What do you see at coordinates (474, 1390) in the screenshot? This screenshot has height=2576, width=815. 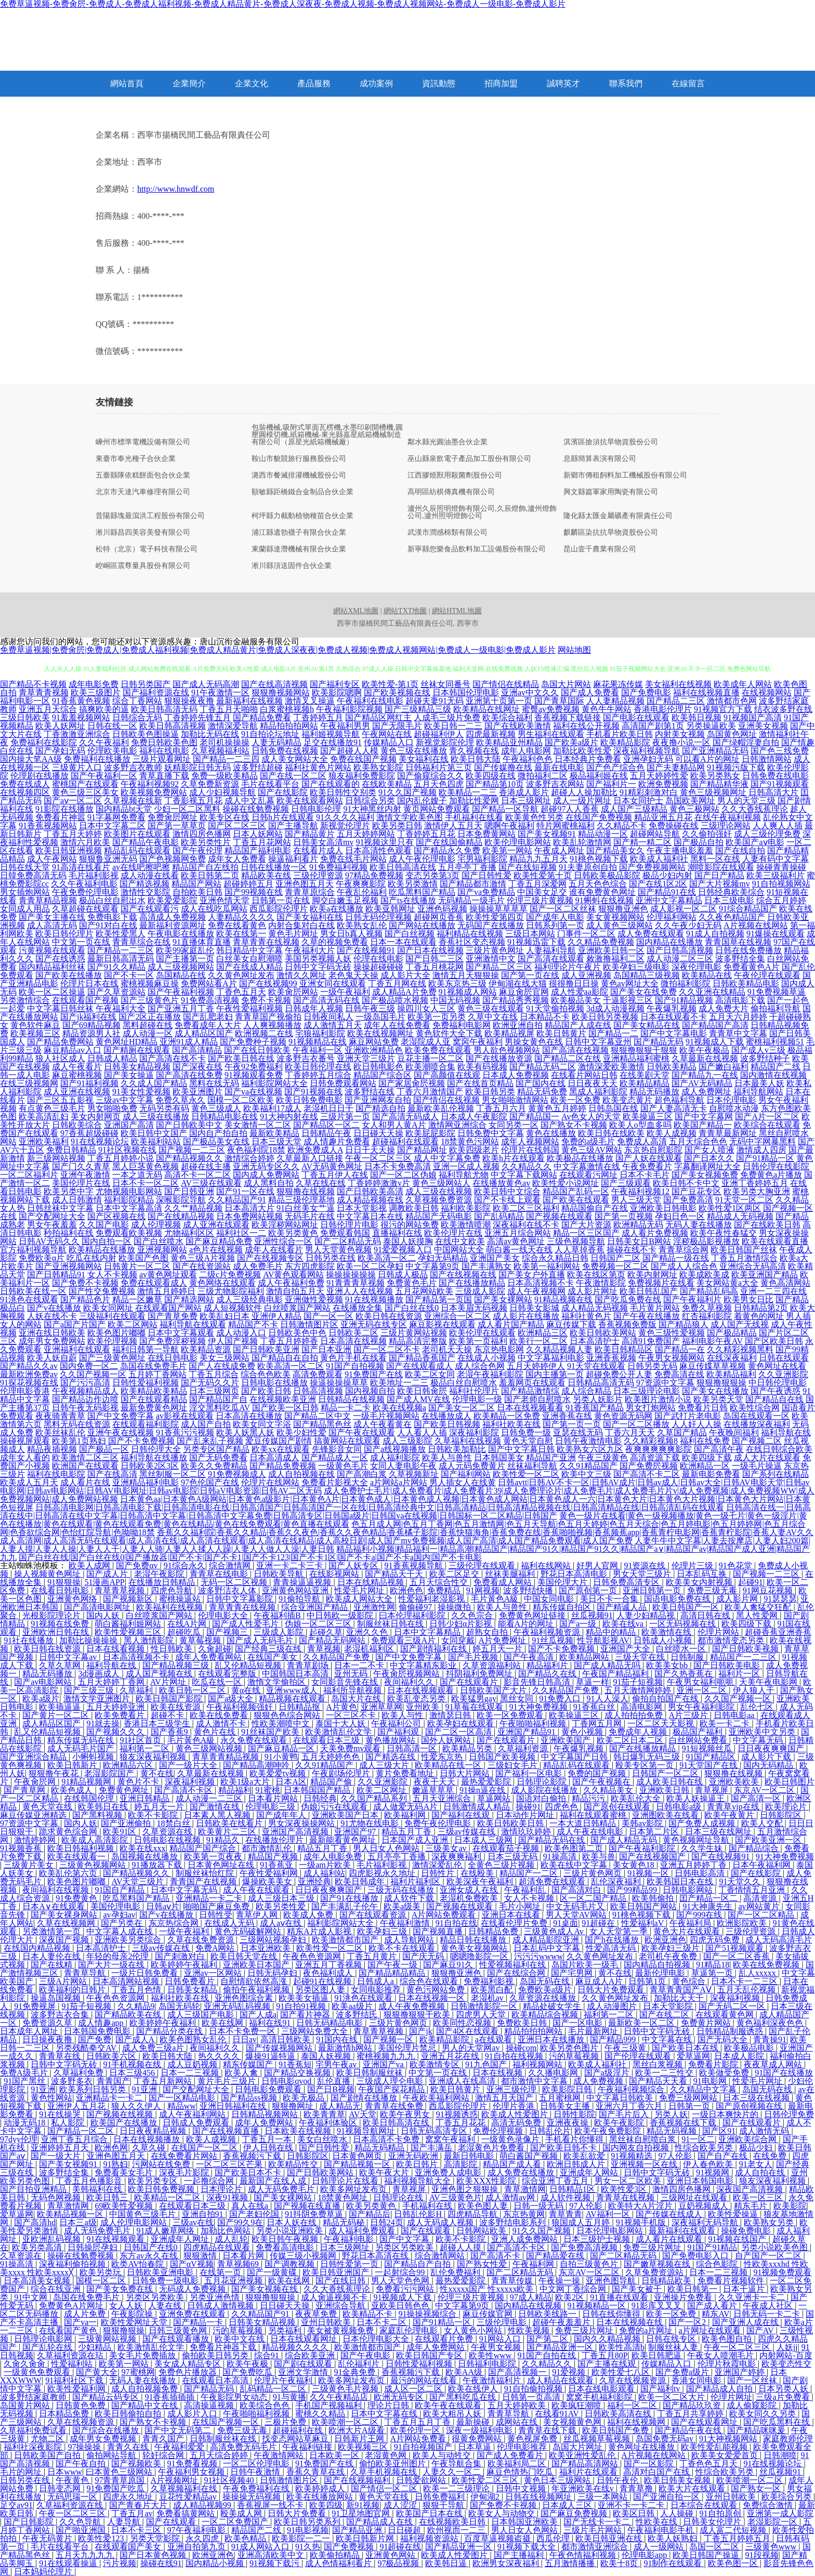 I see `福利社伦理片` at bounding box center [474, 1390].